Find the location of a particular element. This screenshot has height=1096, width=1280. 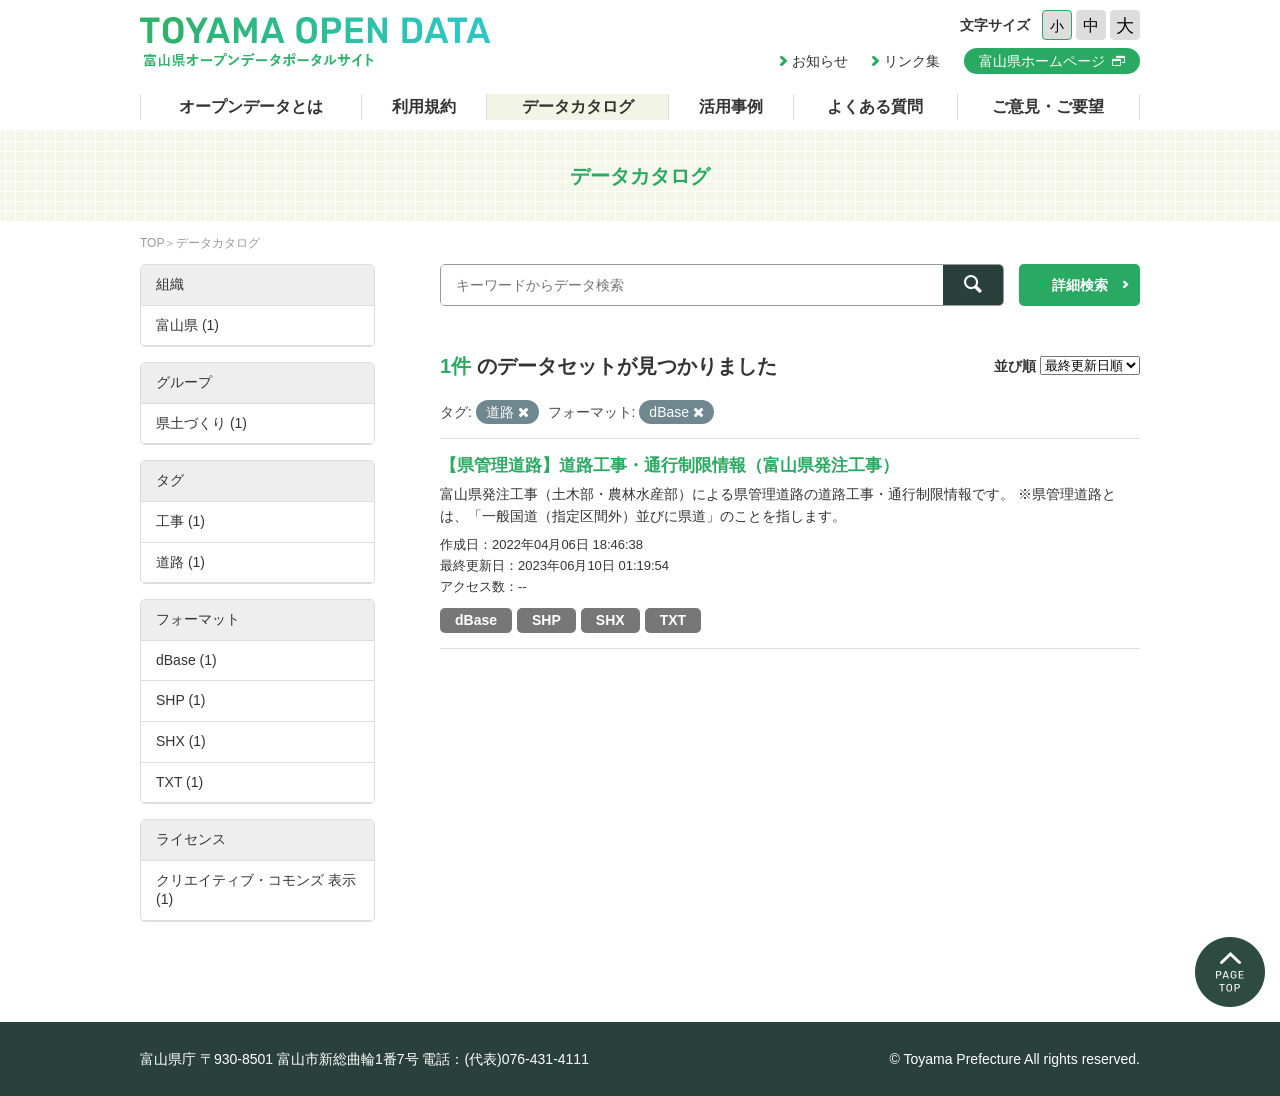

TXT is located at coordinates (673, 620).